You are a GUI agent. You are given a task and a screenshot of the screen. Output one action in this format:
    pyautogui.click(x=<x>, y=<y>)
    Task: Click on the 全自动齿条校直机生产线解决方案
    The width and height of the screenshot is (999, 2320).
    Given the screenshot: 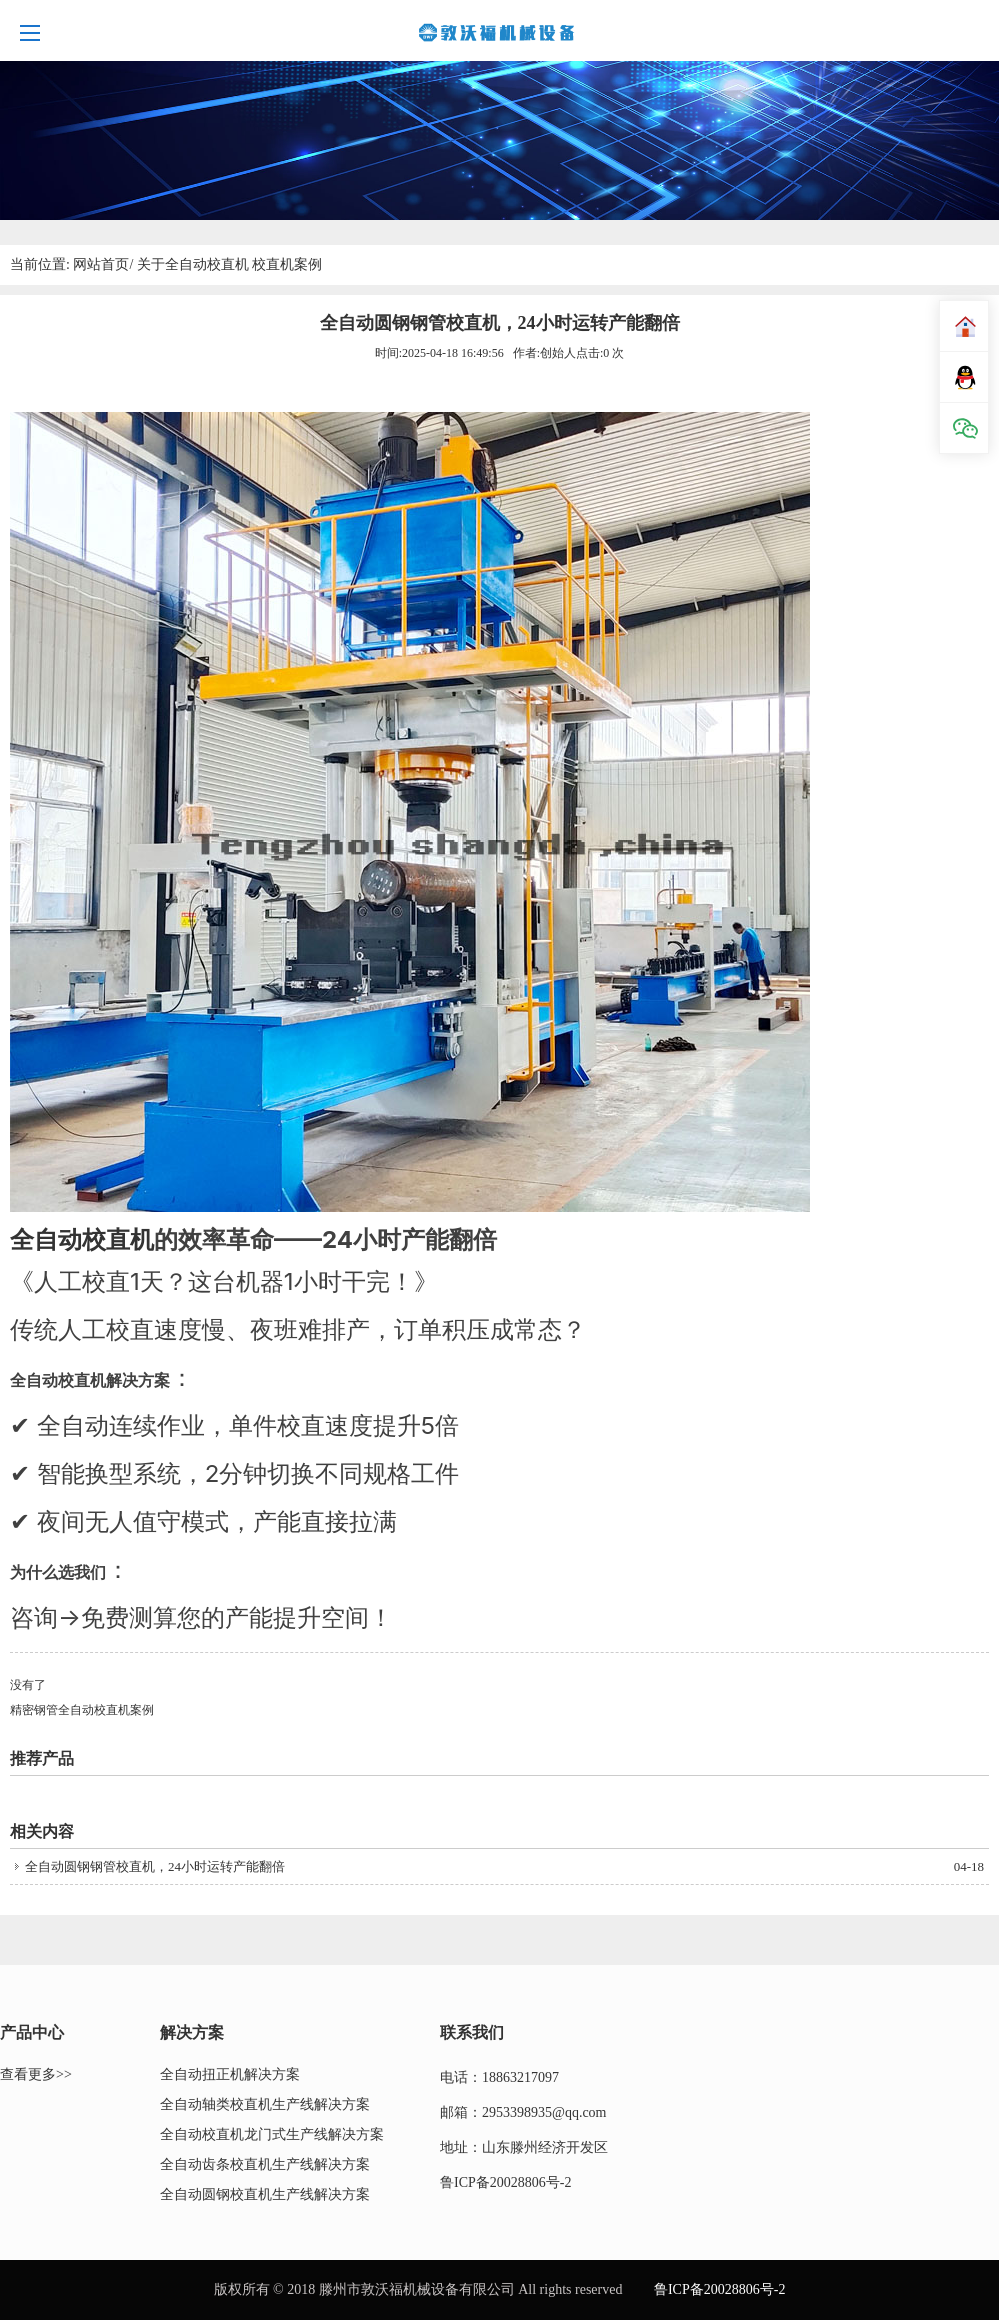 What is the action you would take?
    pyautogui.click(x=265, y=2164)
    